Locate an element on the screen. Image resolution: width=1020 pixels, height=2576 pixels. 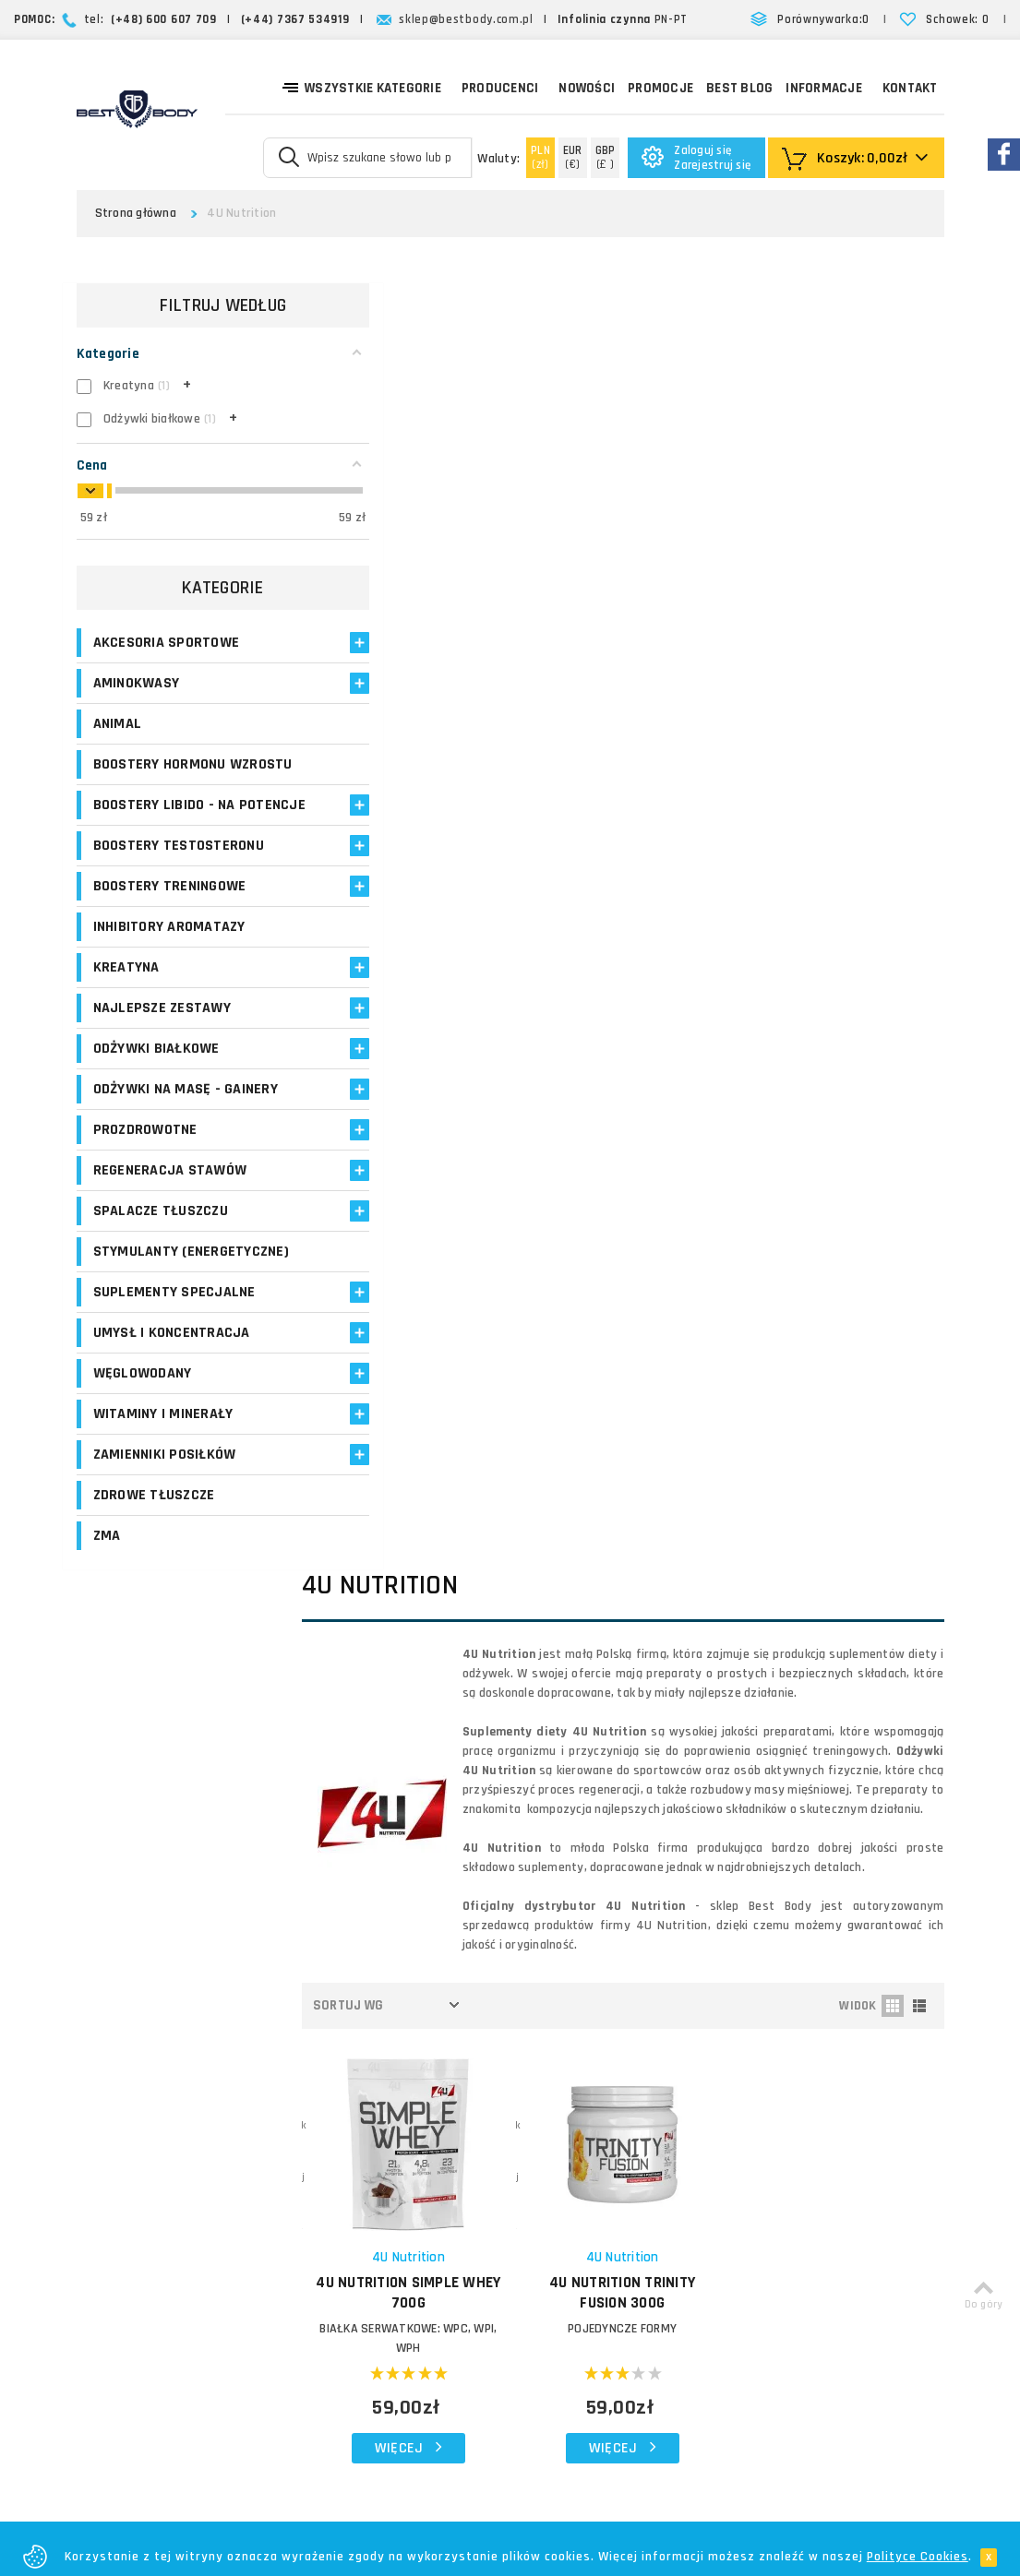
Kontakt is located at coordinates (910, 88).